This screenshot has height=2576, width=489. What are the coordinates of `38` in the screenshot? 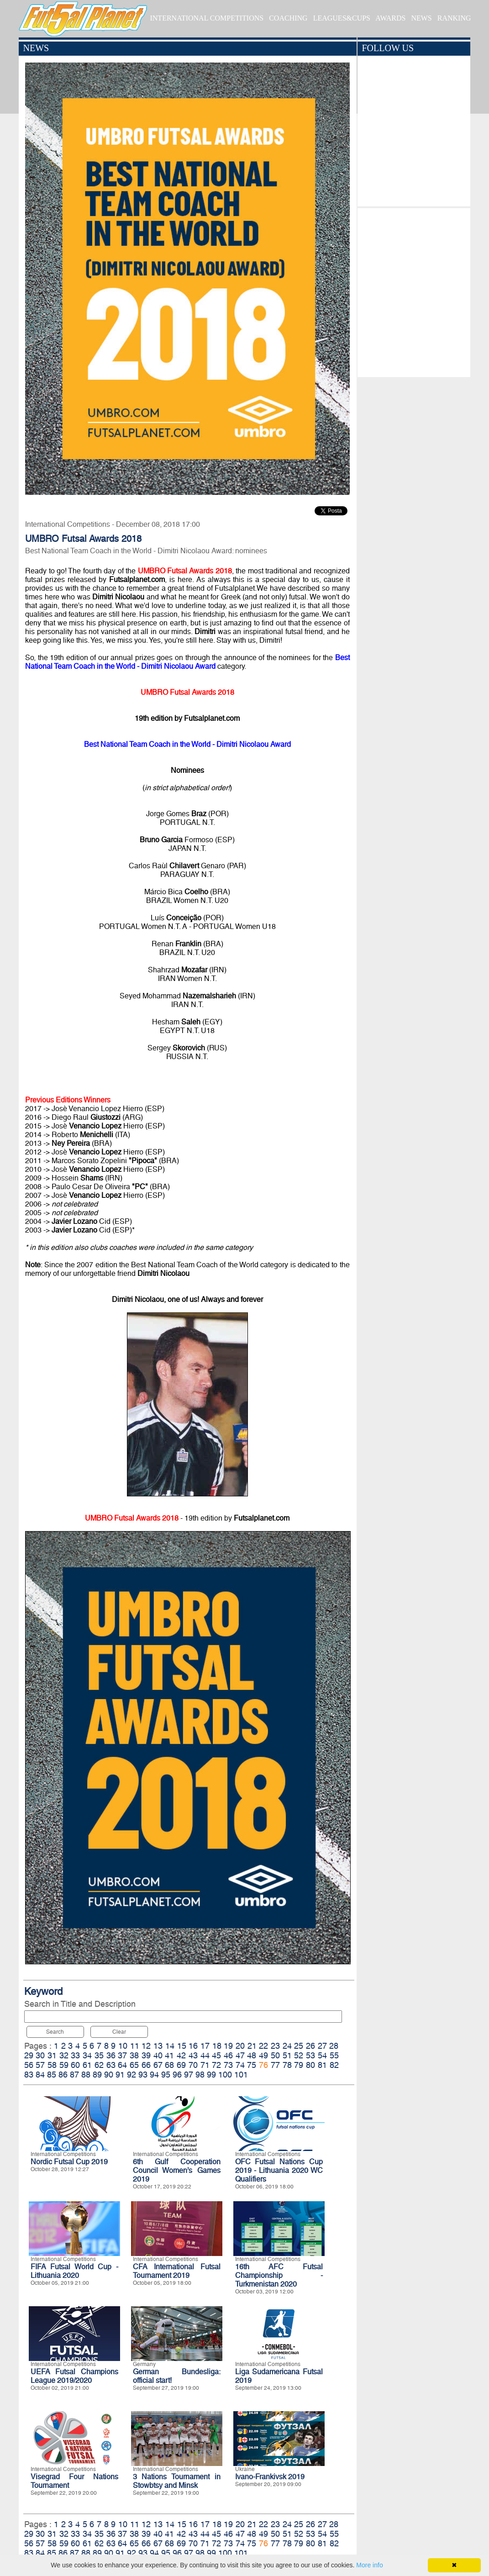 It's located at (134, 2055).